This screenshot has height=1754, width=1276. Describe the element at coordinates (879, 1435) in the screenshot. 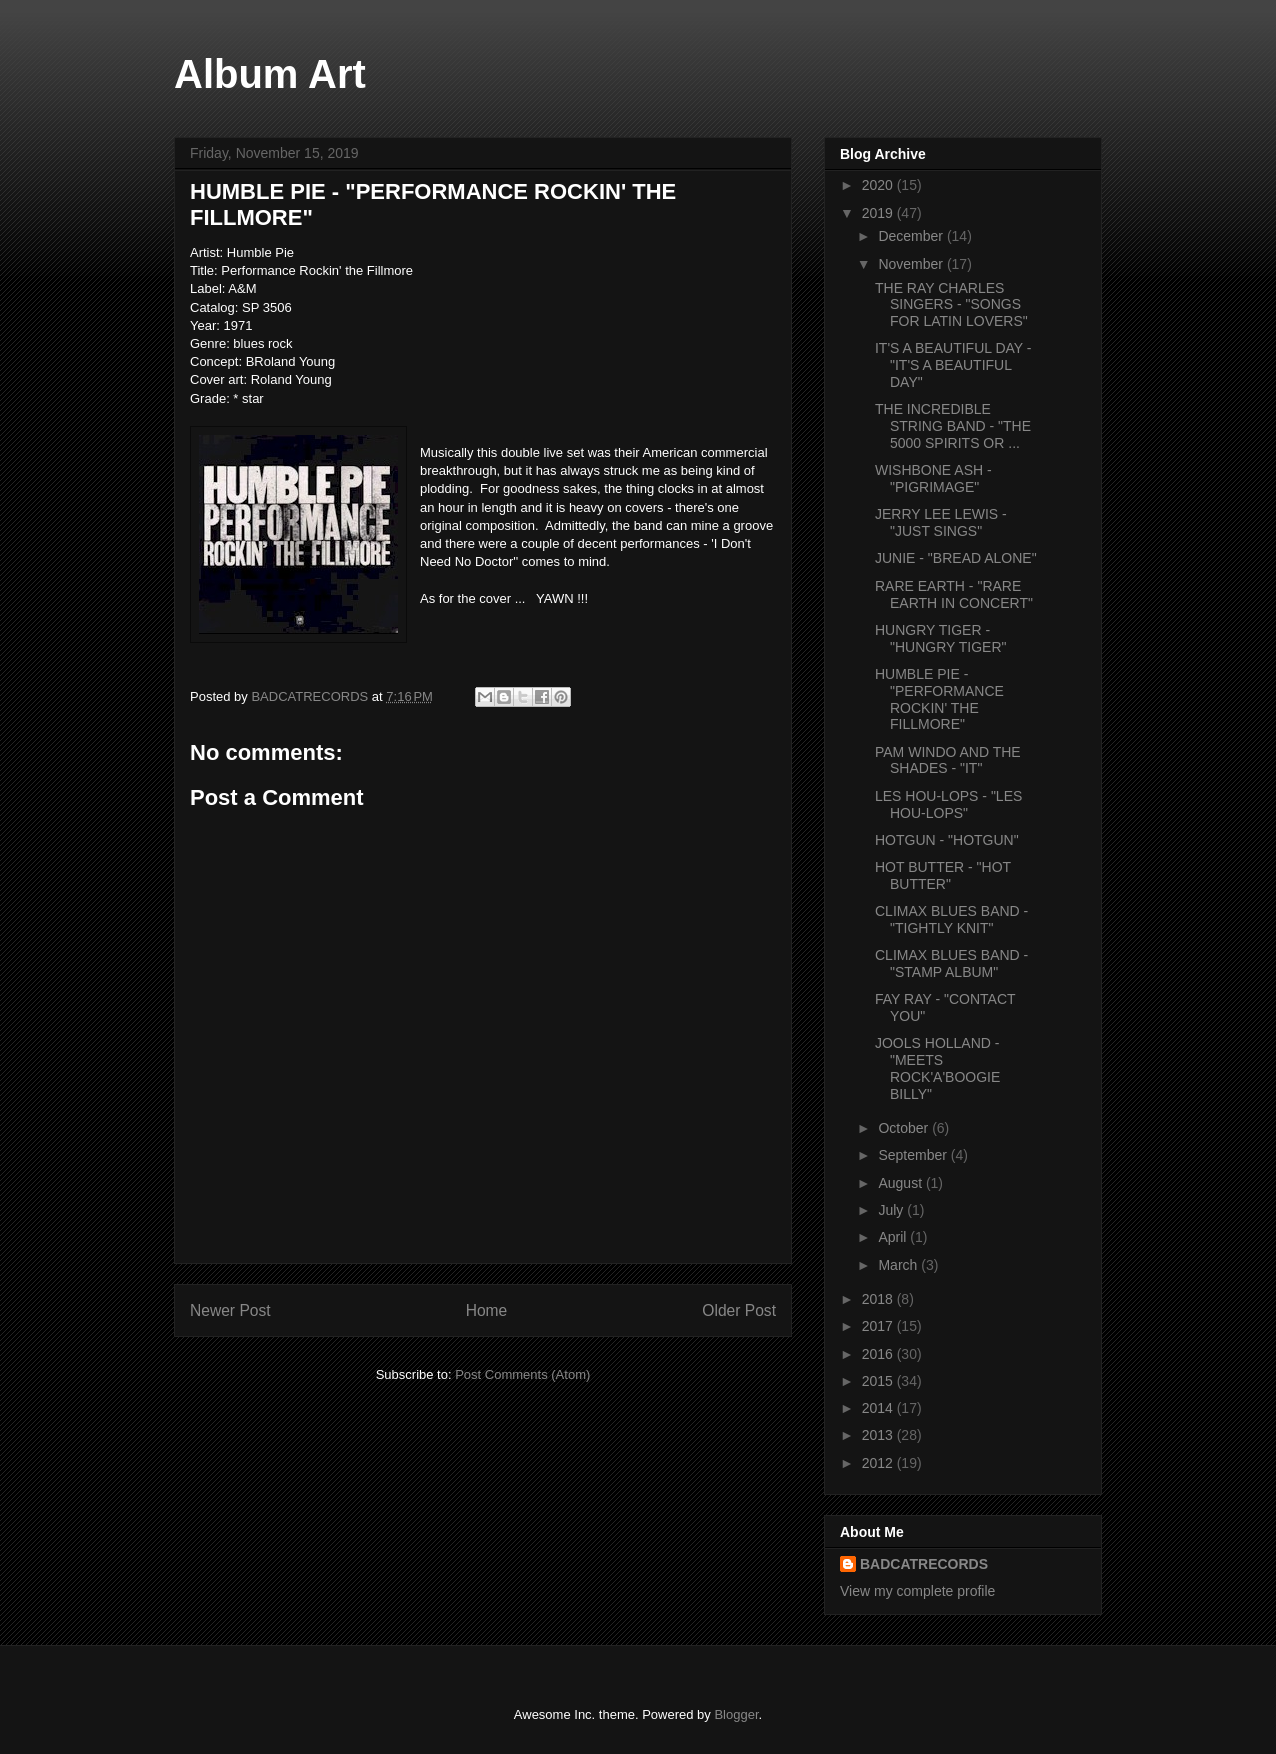

I see `2013` at that location.